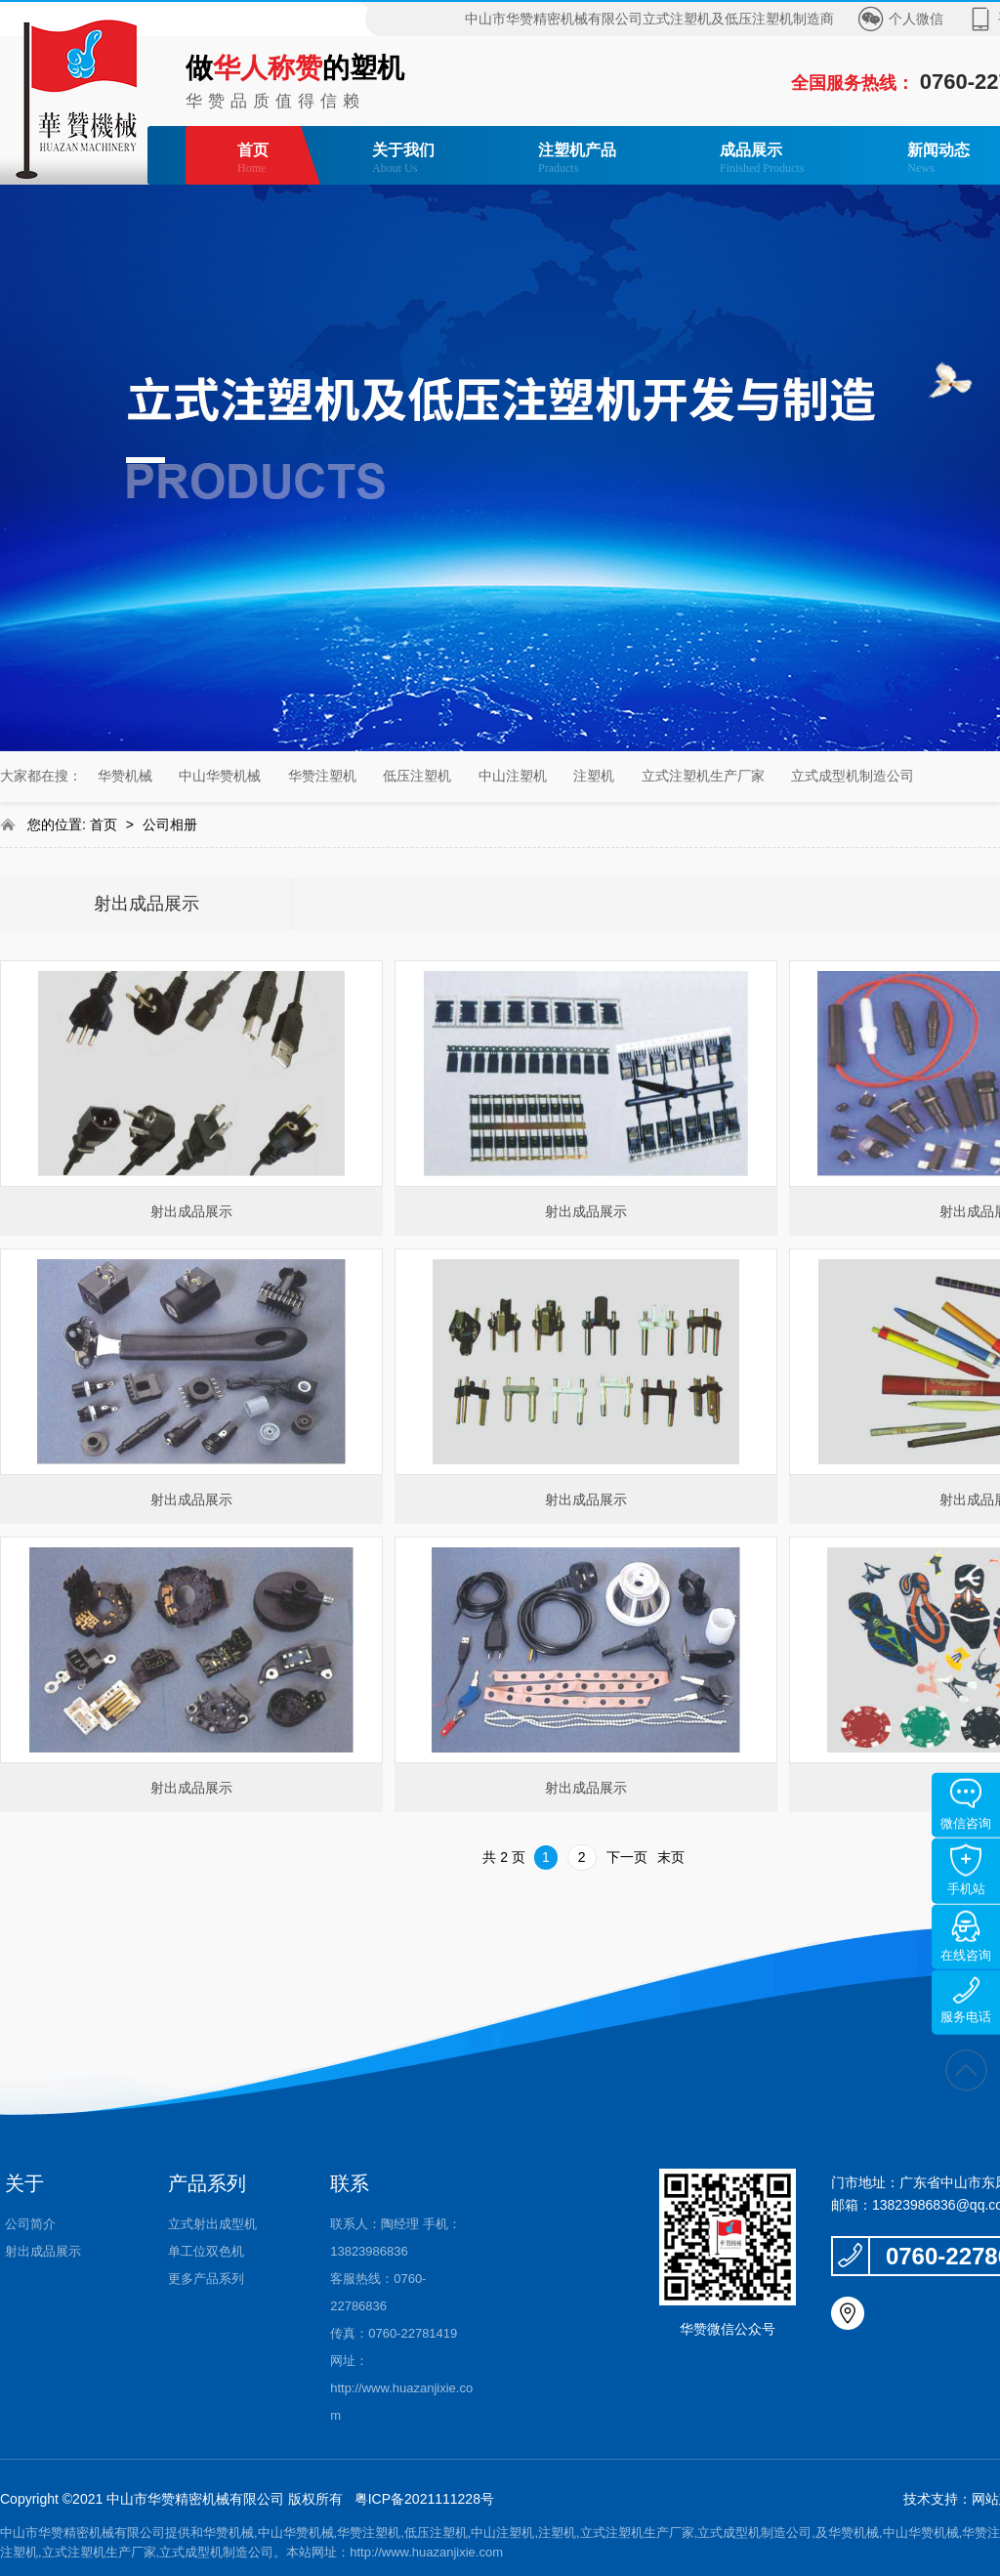 The height and width of the screenshot is (2576, 1000). What do you see at coordinates (146, 903) in the screenshot?
I see `射出成品展示` at bounding box center [146, 903].